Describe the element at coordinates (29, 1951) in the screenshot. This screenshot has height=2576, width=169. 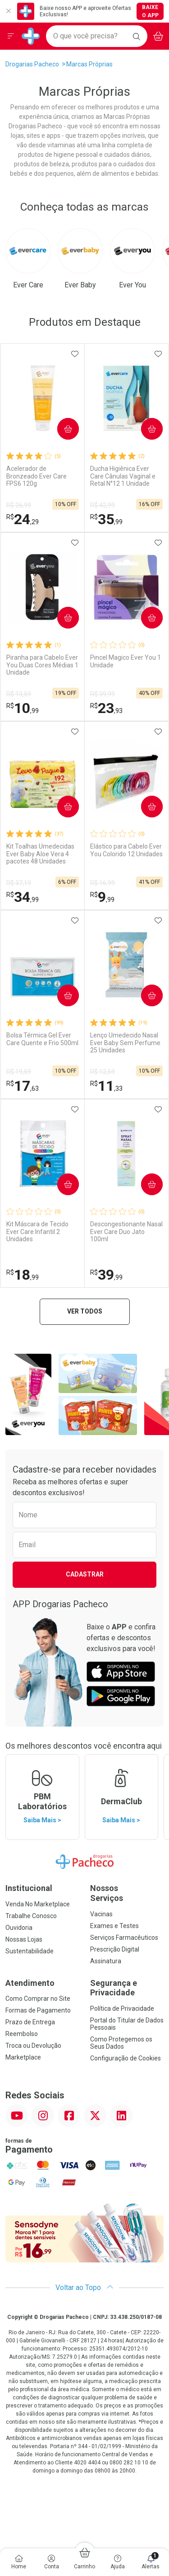
I see `Sustentabilidade` at that location.